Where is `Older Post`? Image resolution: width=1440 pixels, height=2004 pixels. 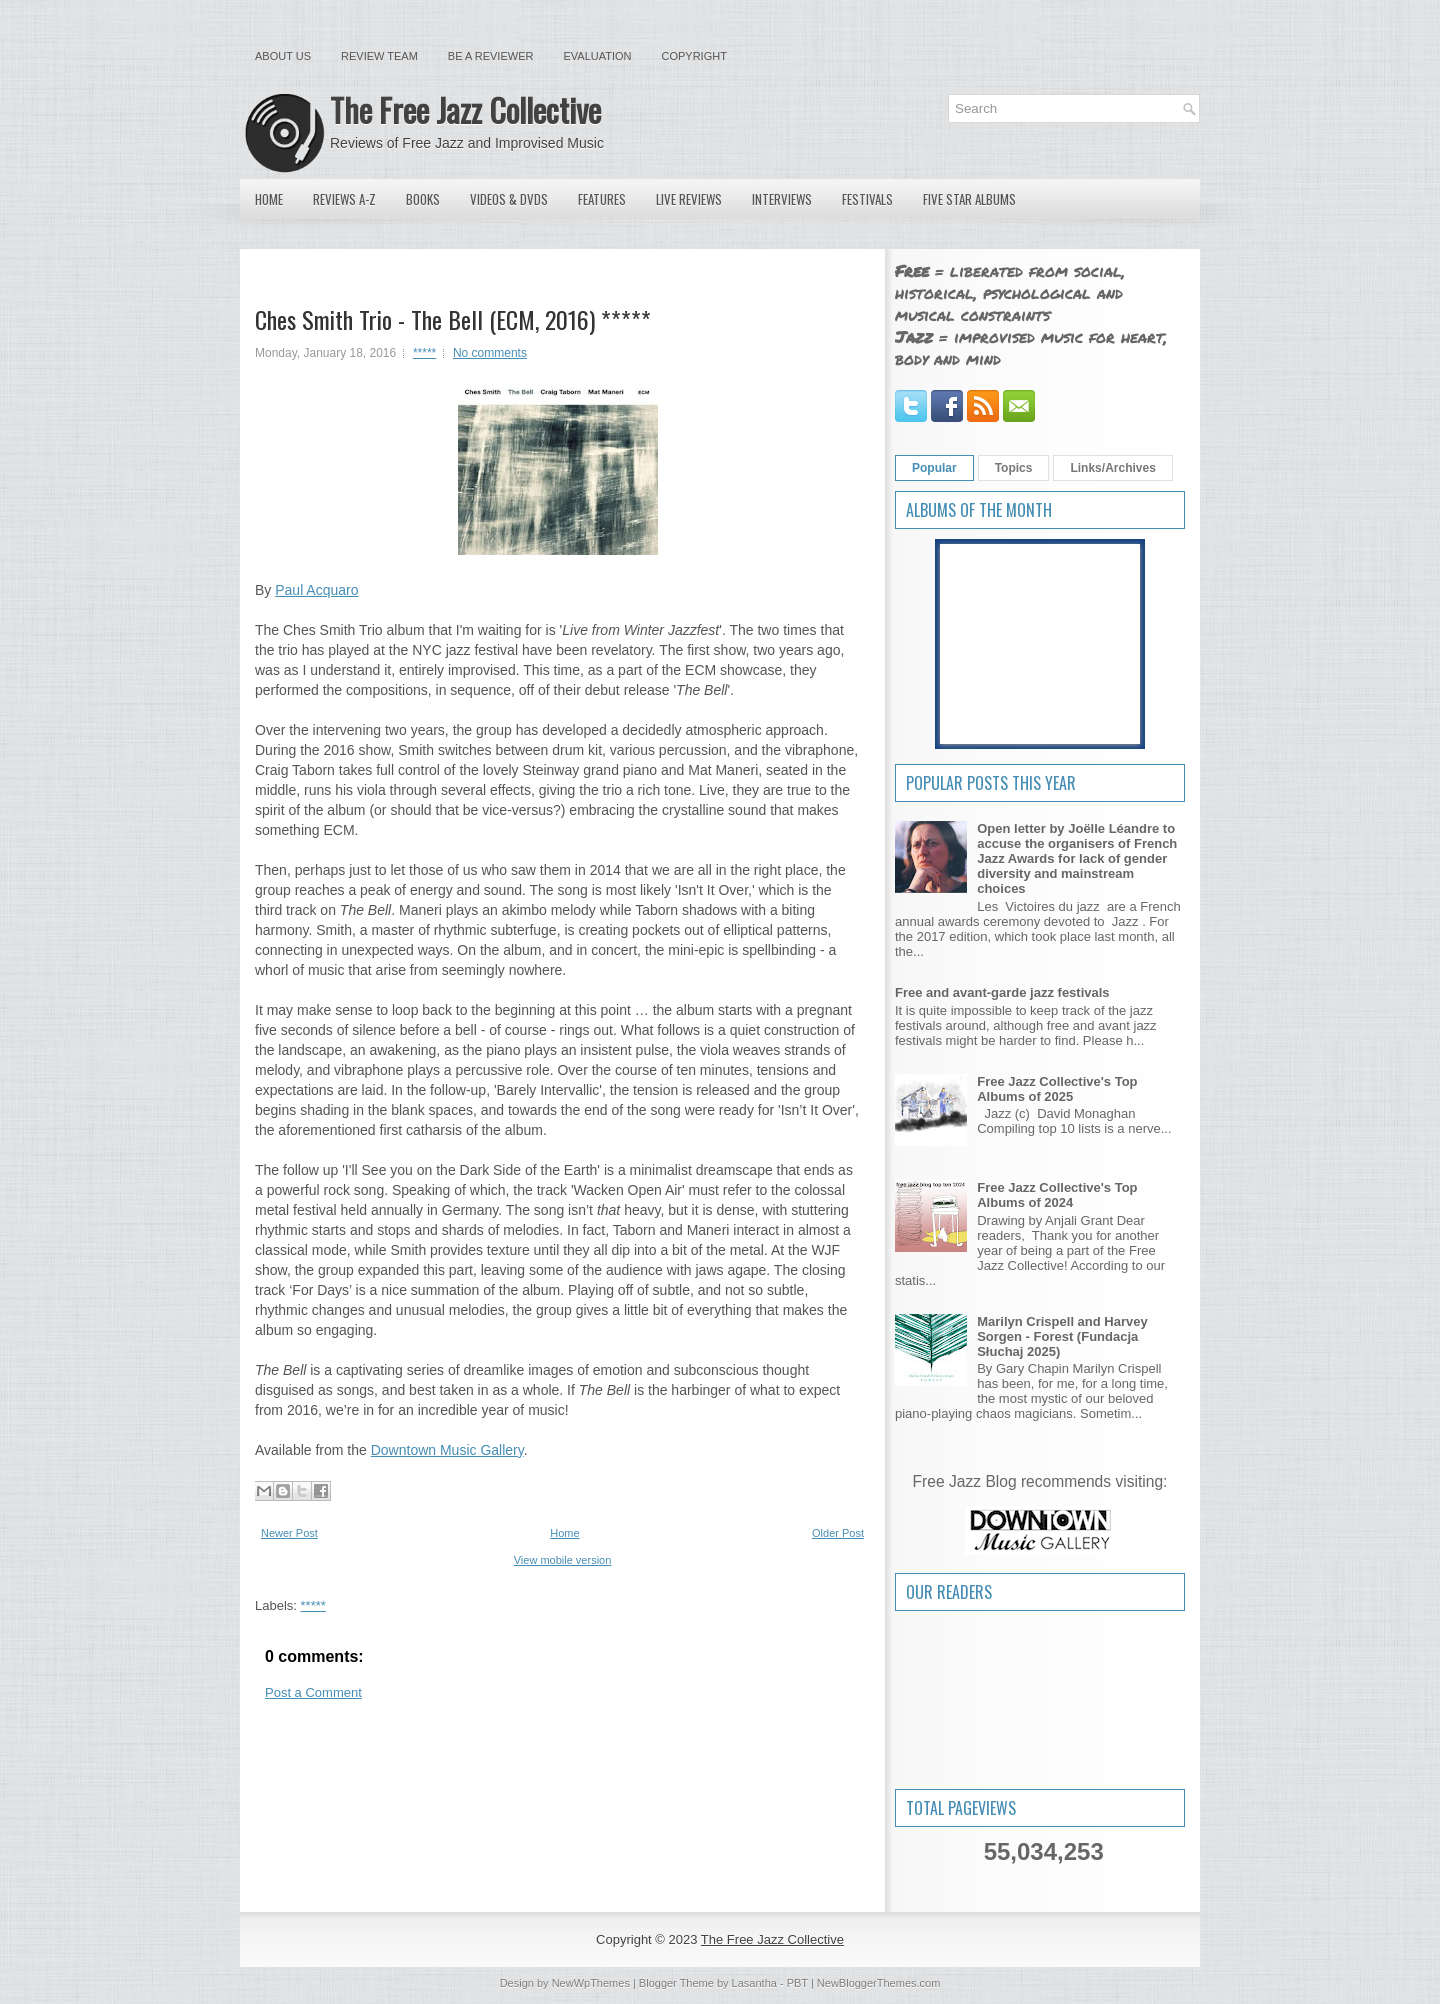 Older Post is located at coordinates (838, 1533).